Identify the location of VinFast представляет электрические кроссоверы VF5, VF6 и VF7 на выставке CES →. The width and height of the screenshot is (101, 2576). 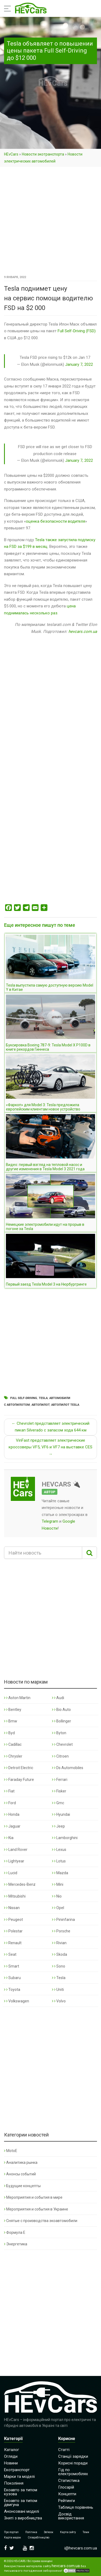
(50, 1447).